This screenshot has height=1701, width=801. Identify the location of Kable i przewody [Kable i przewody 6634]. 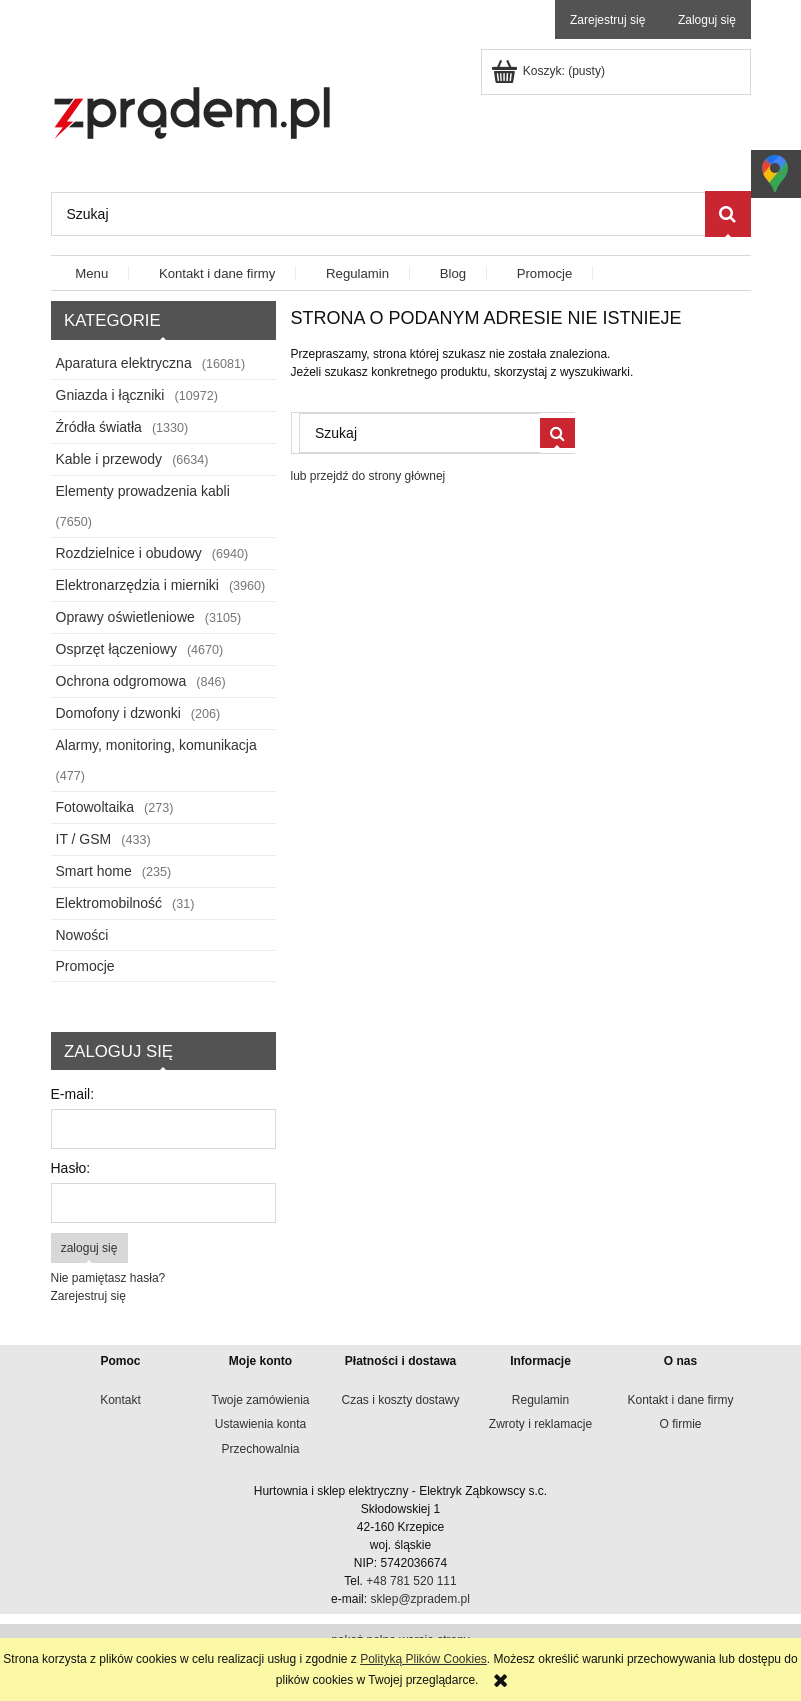
(109, 459).